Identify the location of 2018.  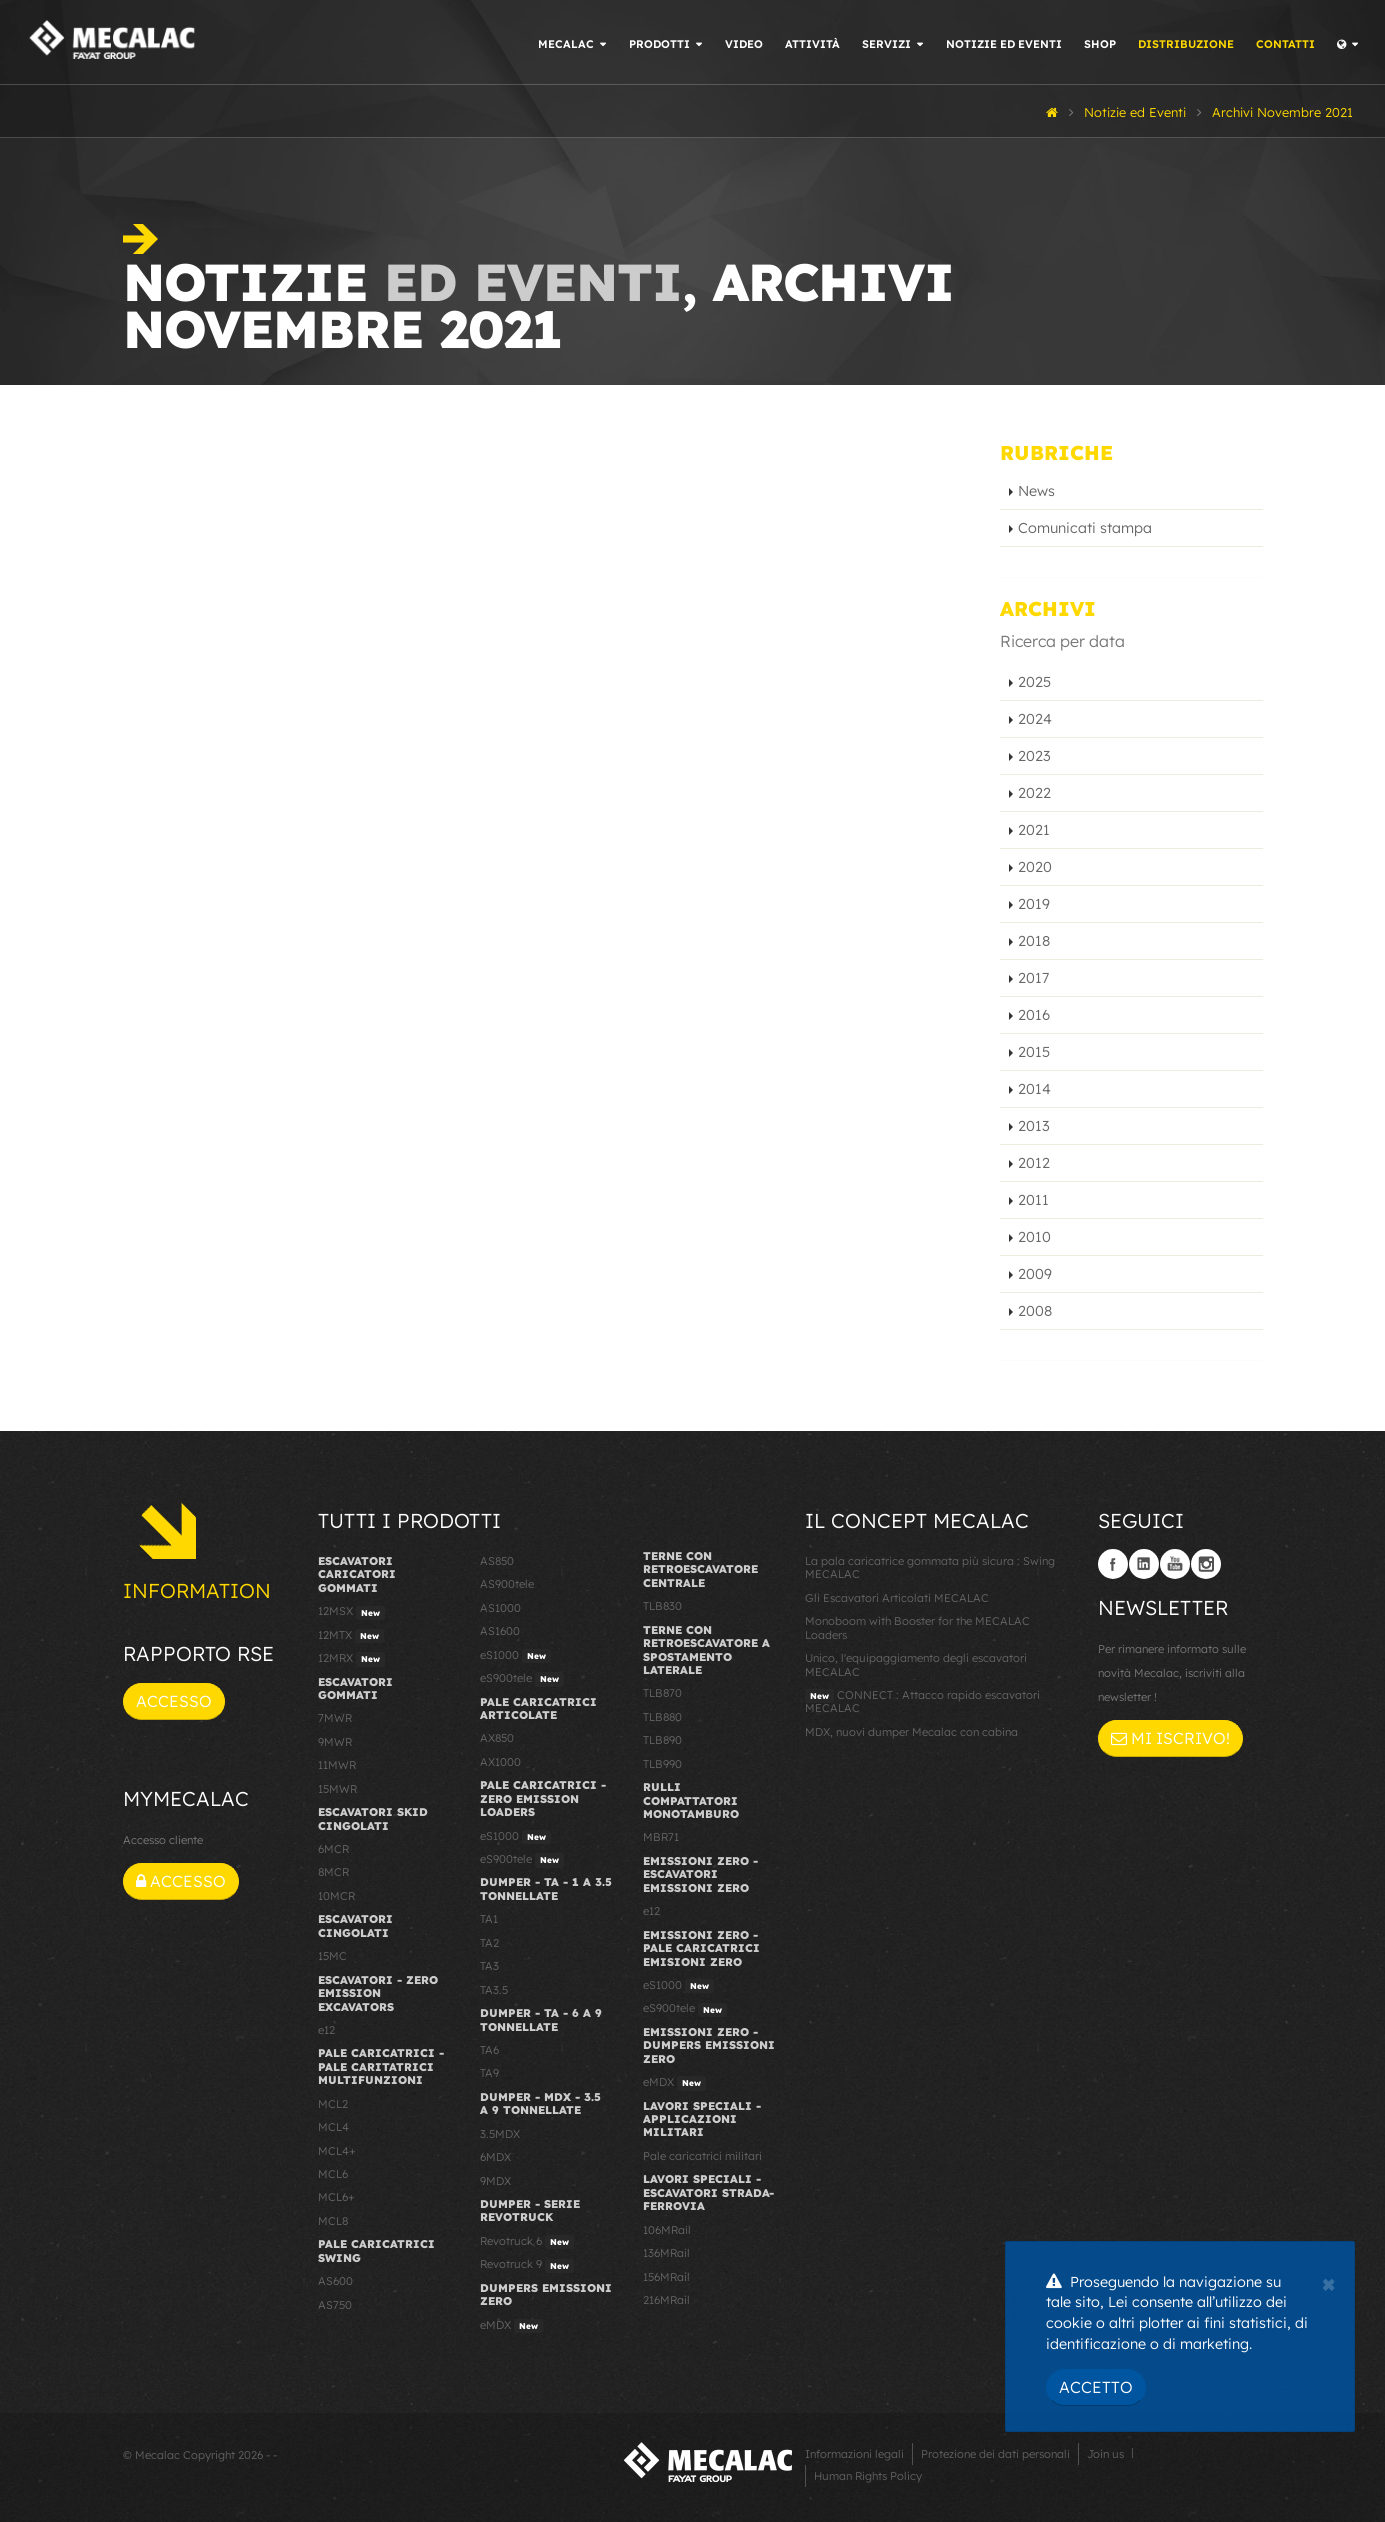
(1034, 941).